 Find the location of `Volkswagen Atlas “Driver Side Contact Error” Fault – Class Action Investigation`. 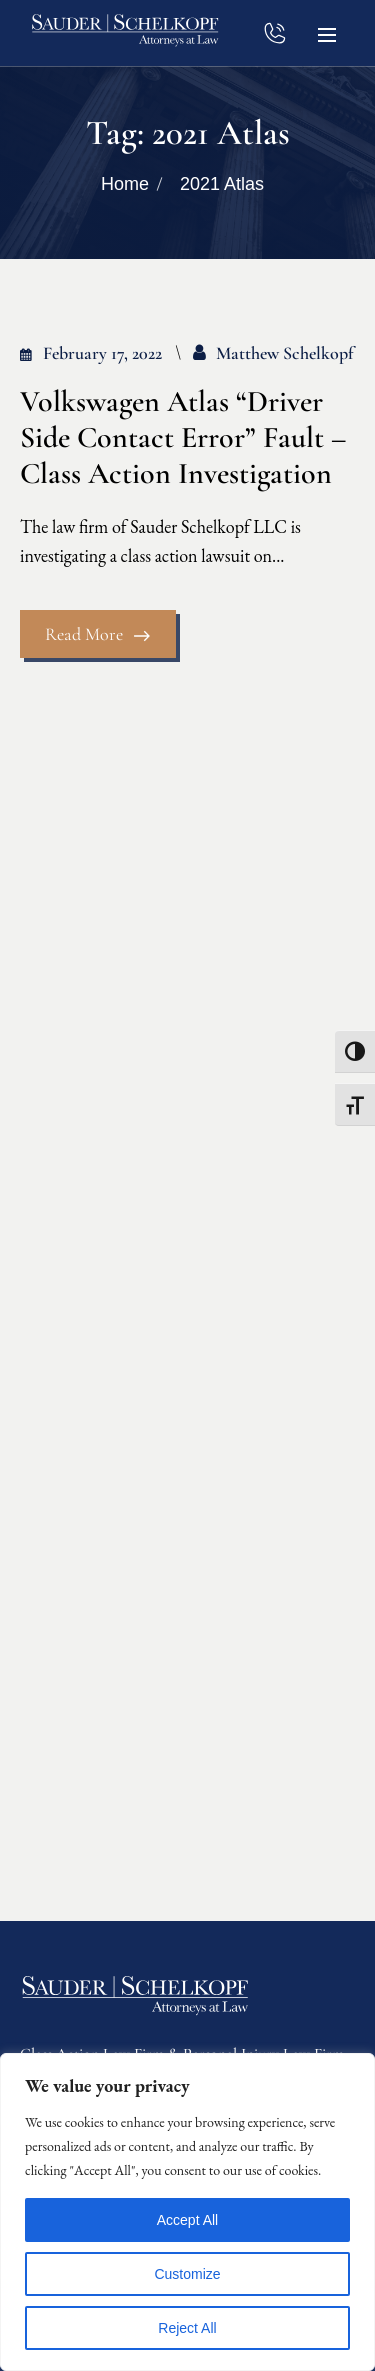

Volkswagen Atlas “Driver Side Contact Error” Fault – Class Action Investigation is located at coordinates (183, 438).